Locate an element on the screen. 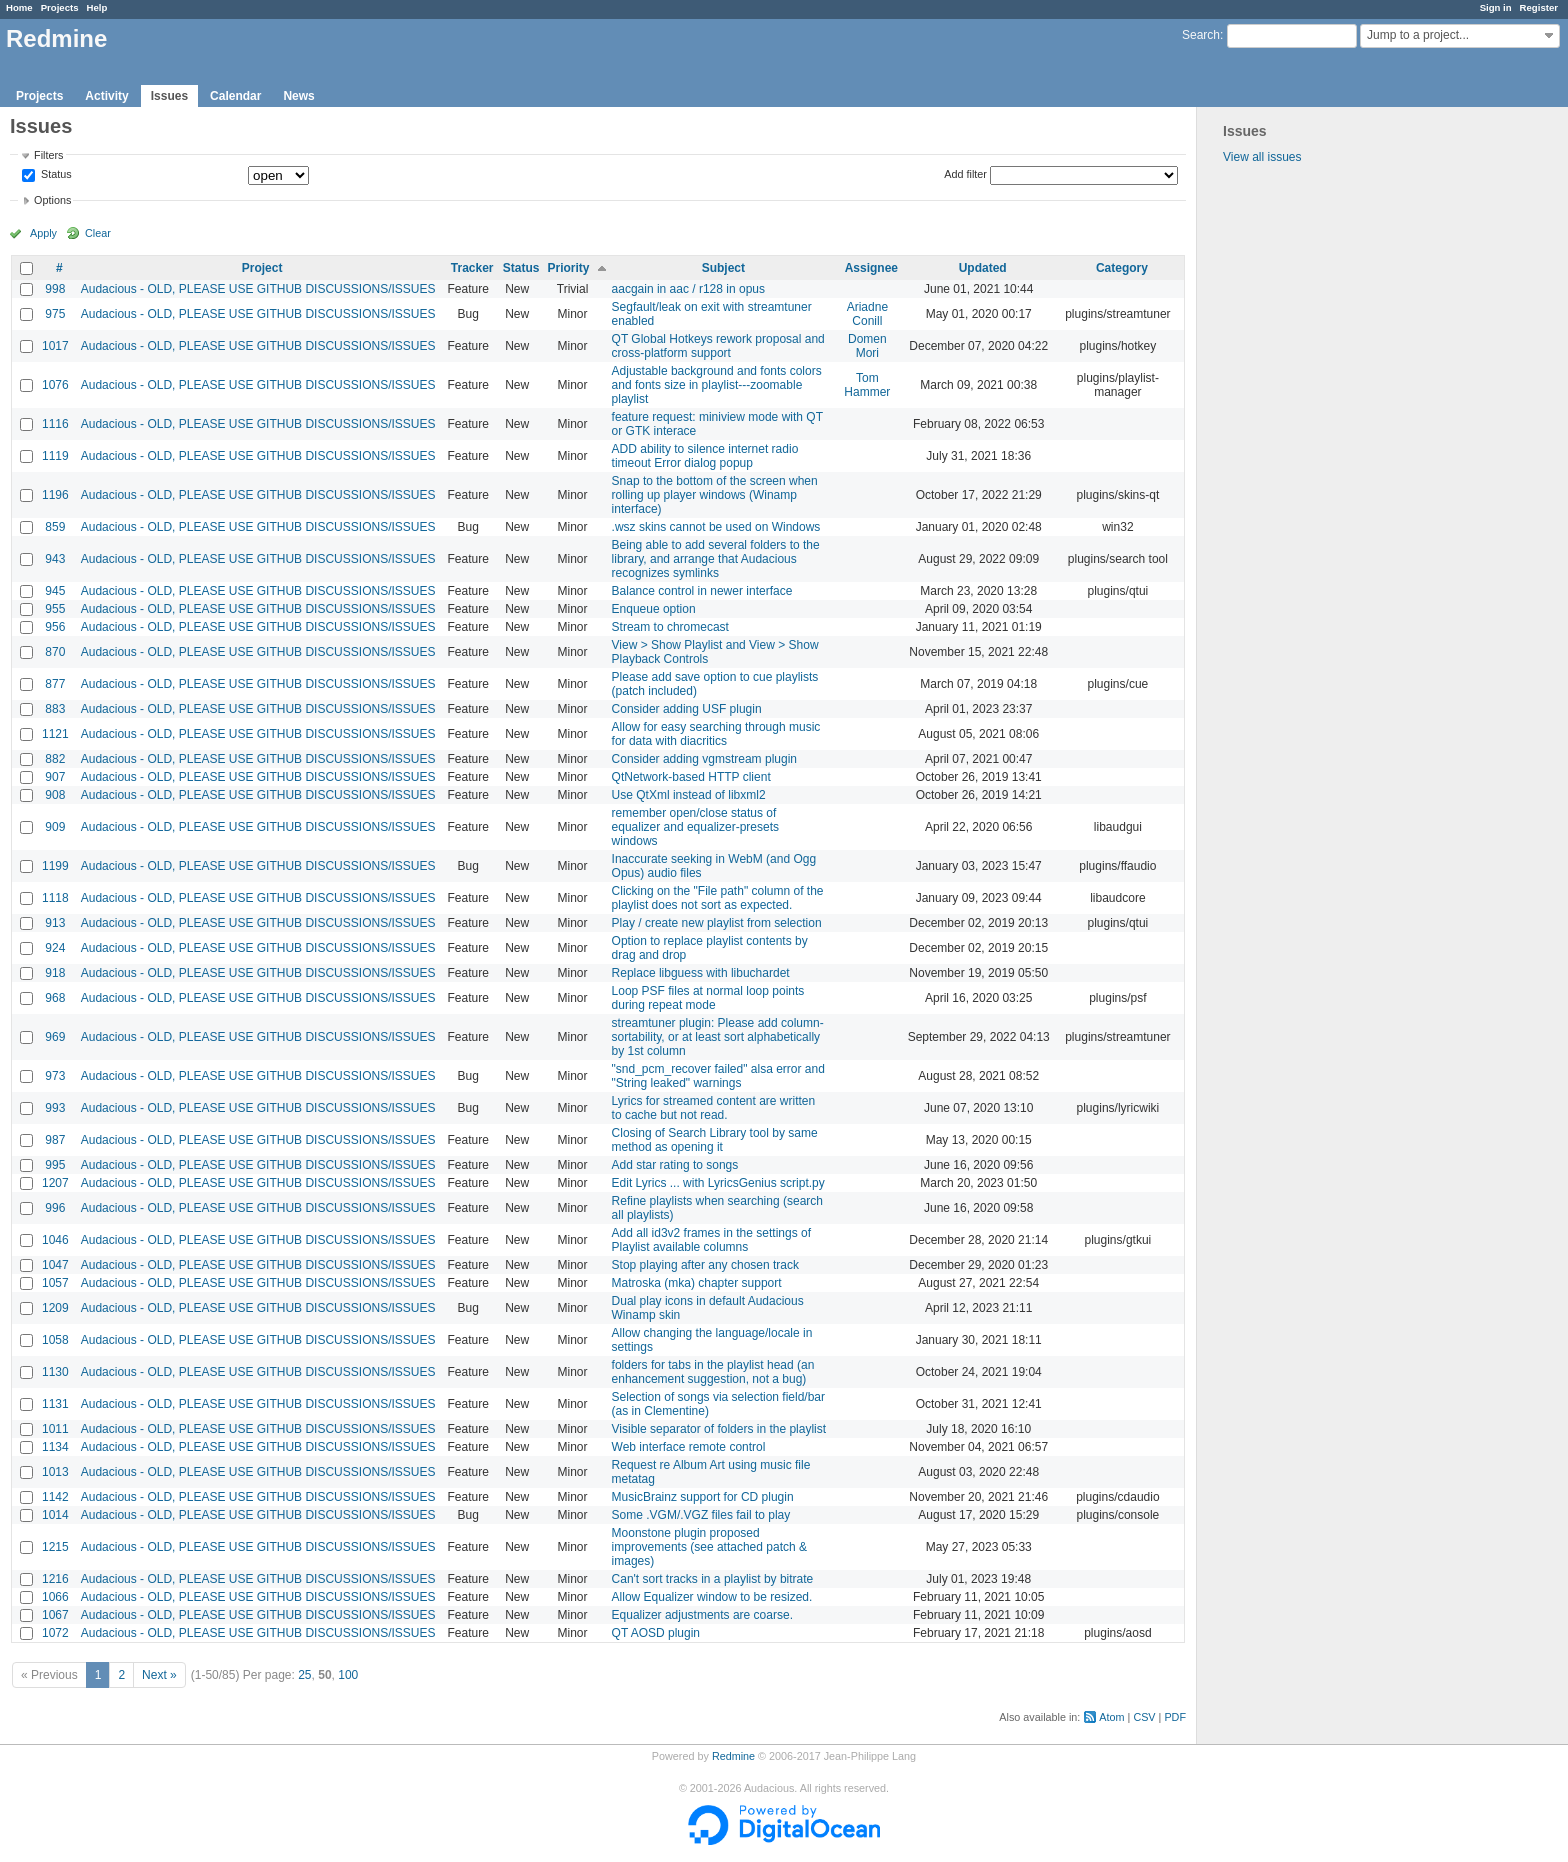 Image resolution: width=1568 pixels, height=1862 pixels. 1014 is located at coordinates (55, 1515).